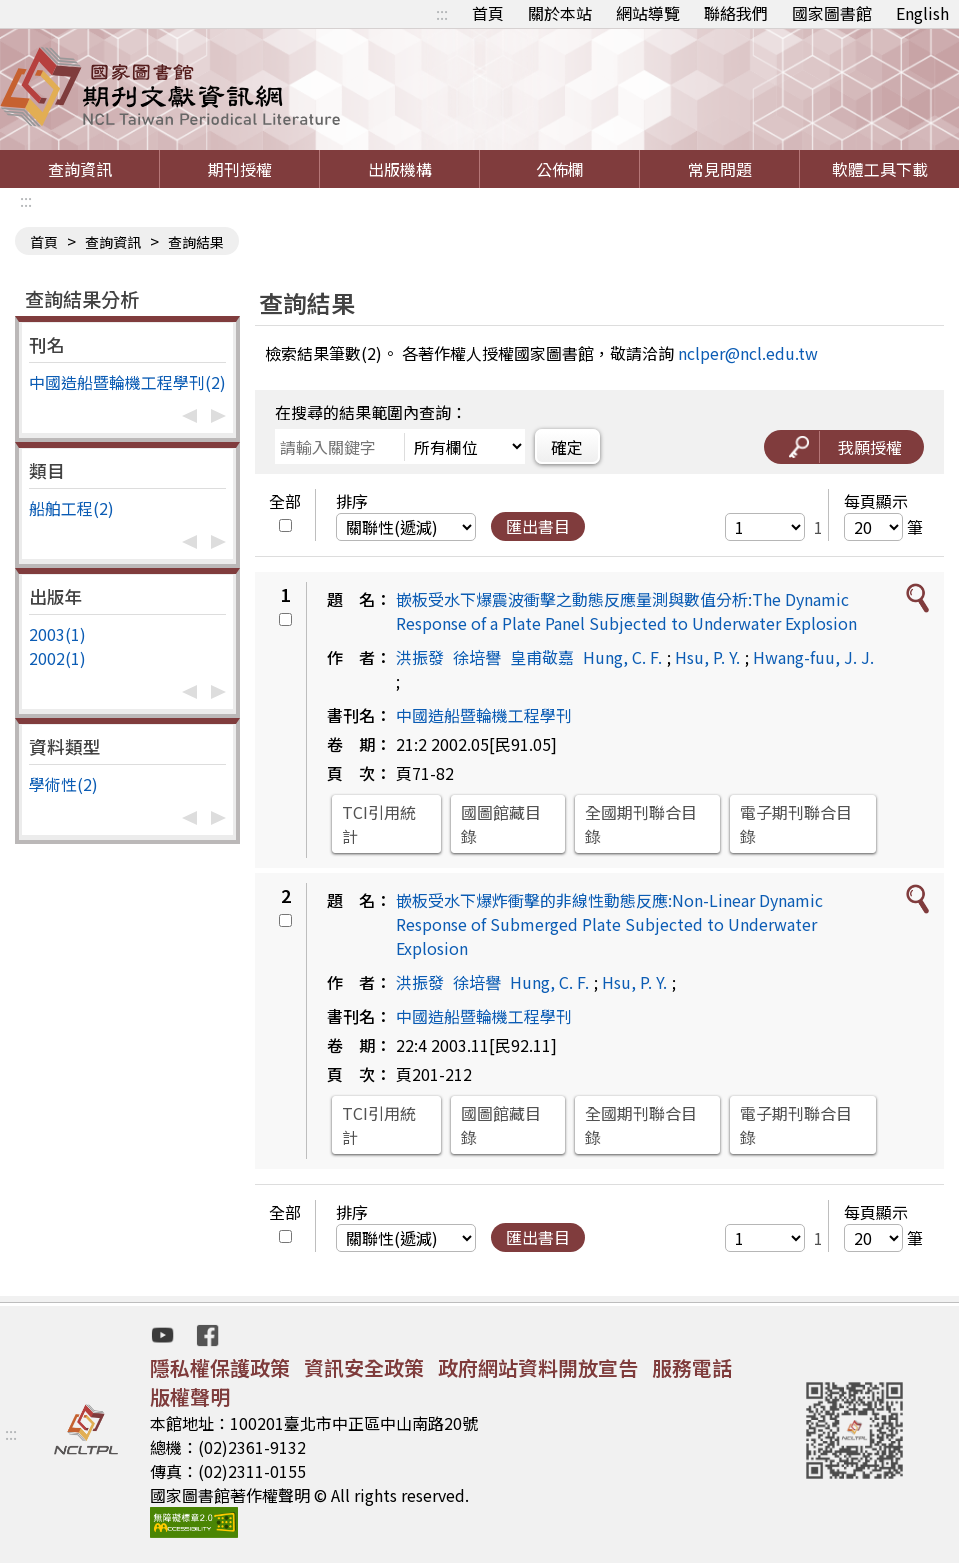 This screenshot has width=959, height=1563. Describe the element at coordinates (626, 611) in the screenshot. I see `嵌板受水下爆震波衝擊之動態反應量測與數值分析:The Dynamic Response of a Plate Panel Subjected to Underwater Explosion` at that location.